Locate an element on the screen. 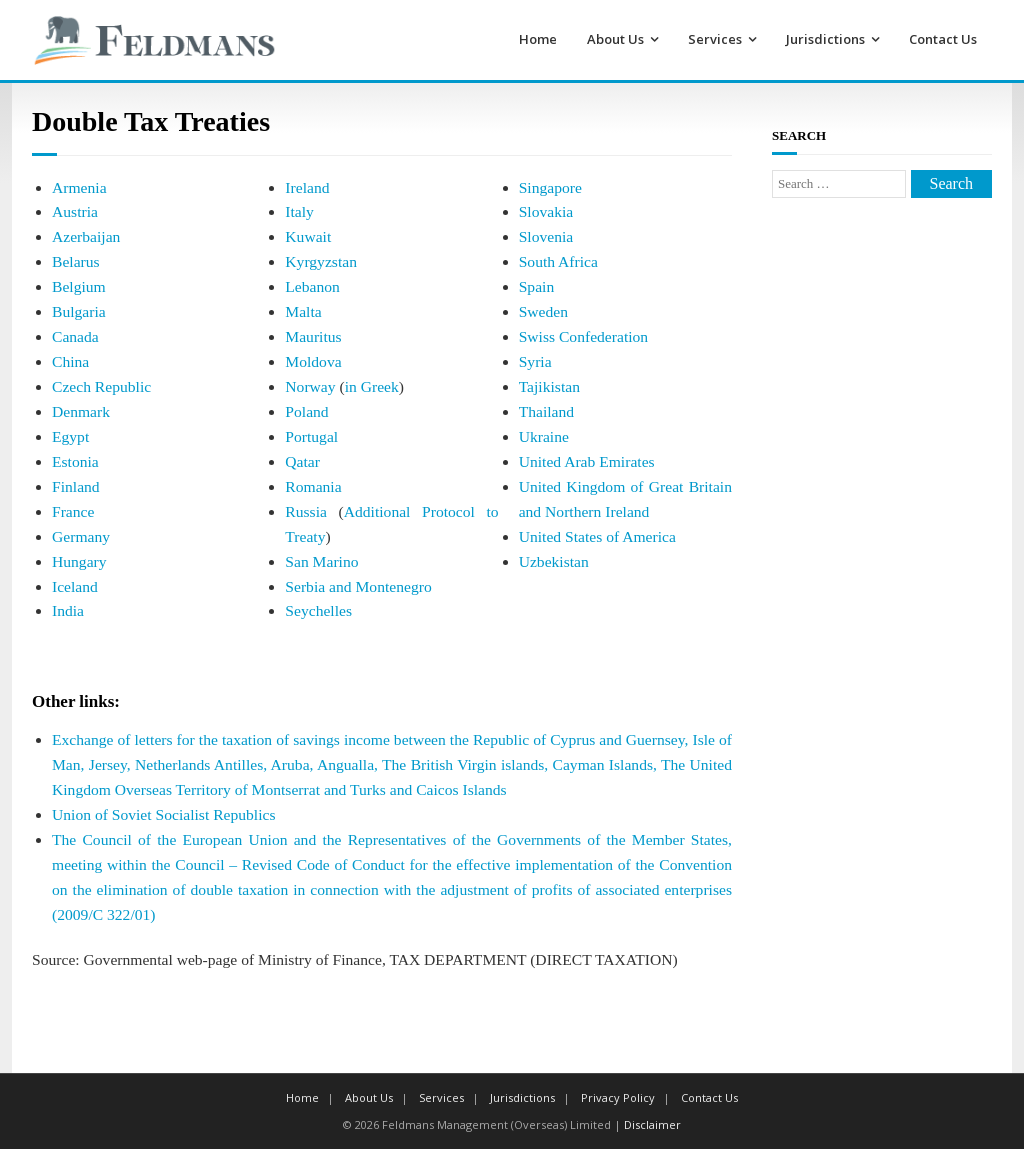 The height and width of the screenshot is (1149, 1024). Slovenia is located at coordinates (546, 236).